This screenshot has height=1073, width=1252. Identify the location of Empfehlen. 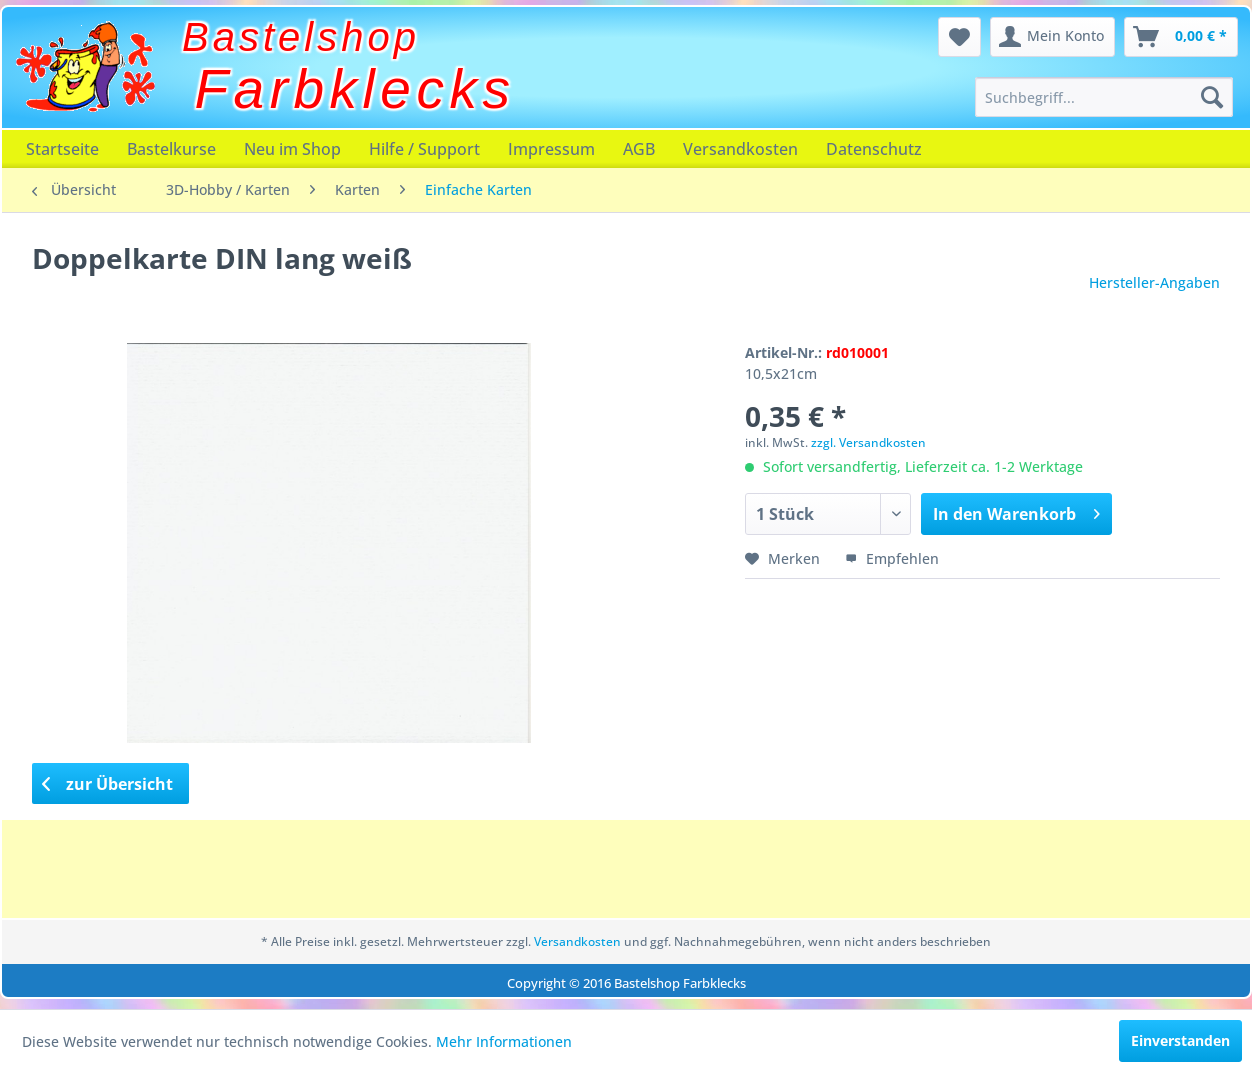
(892, 558).